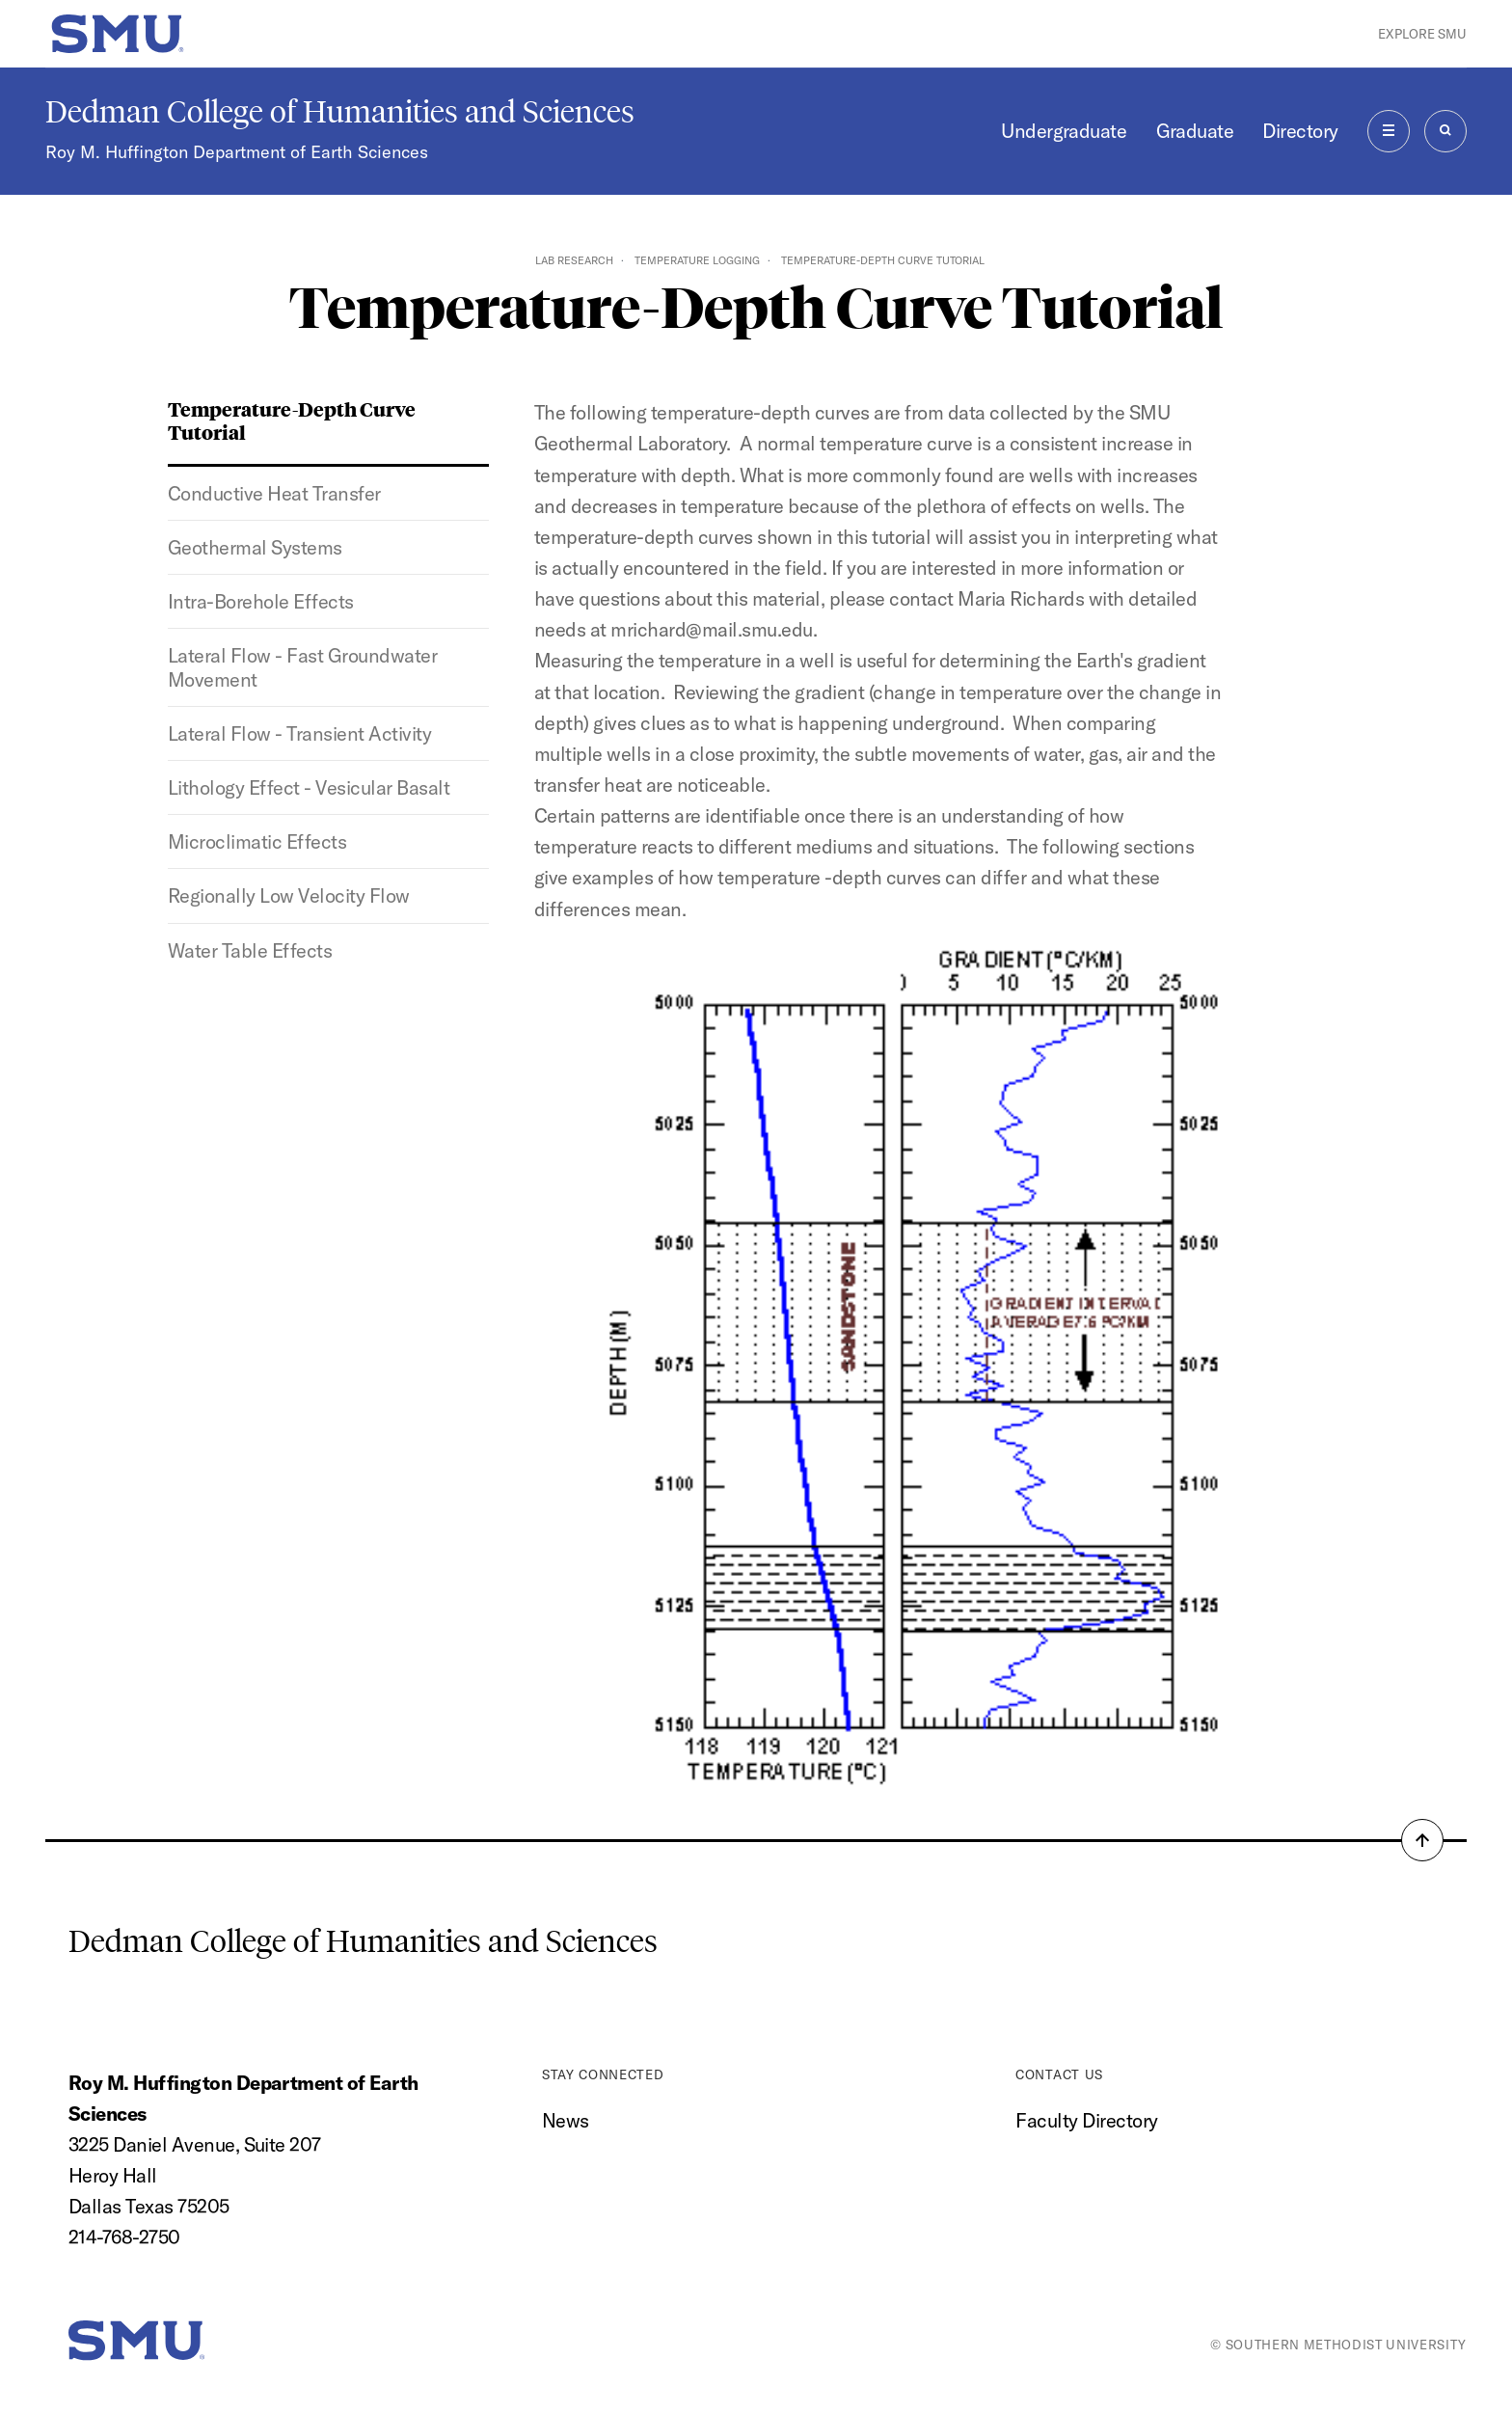  Describe the element at coordinates (1195, 131) in the screenshot. I see `Graduate` at that location.